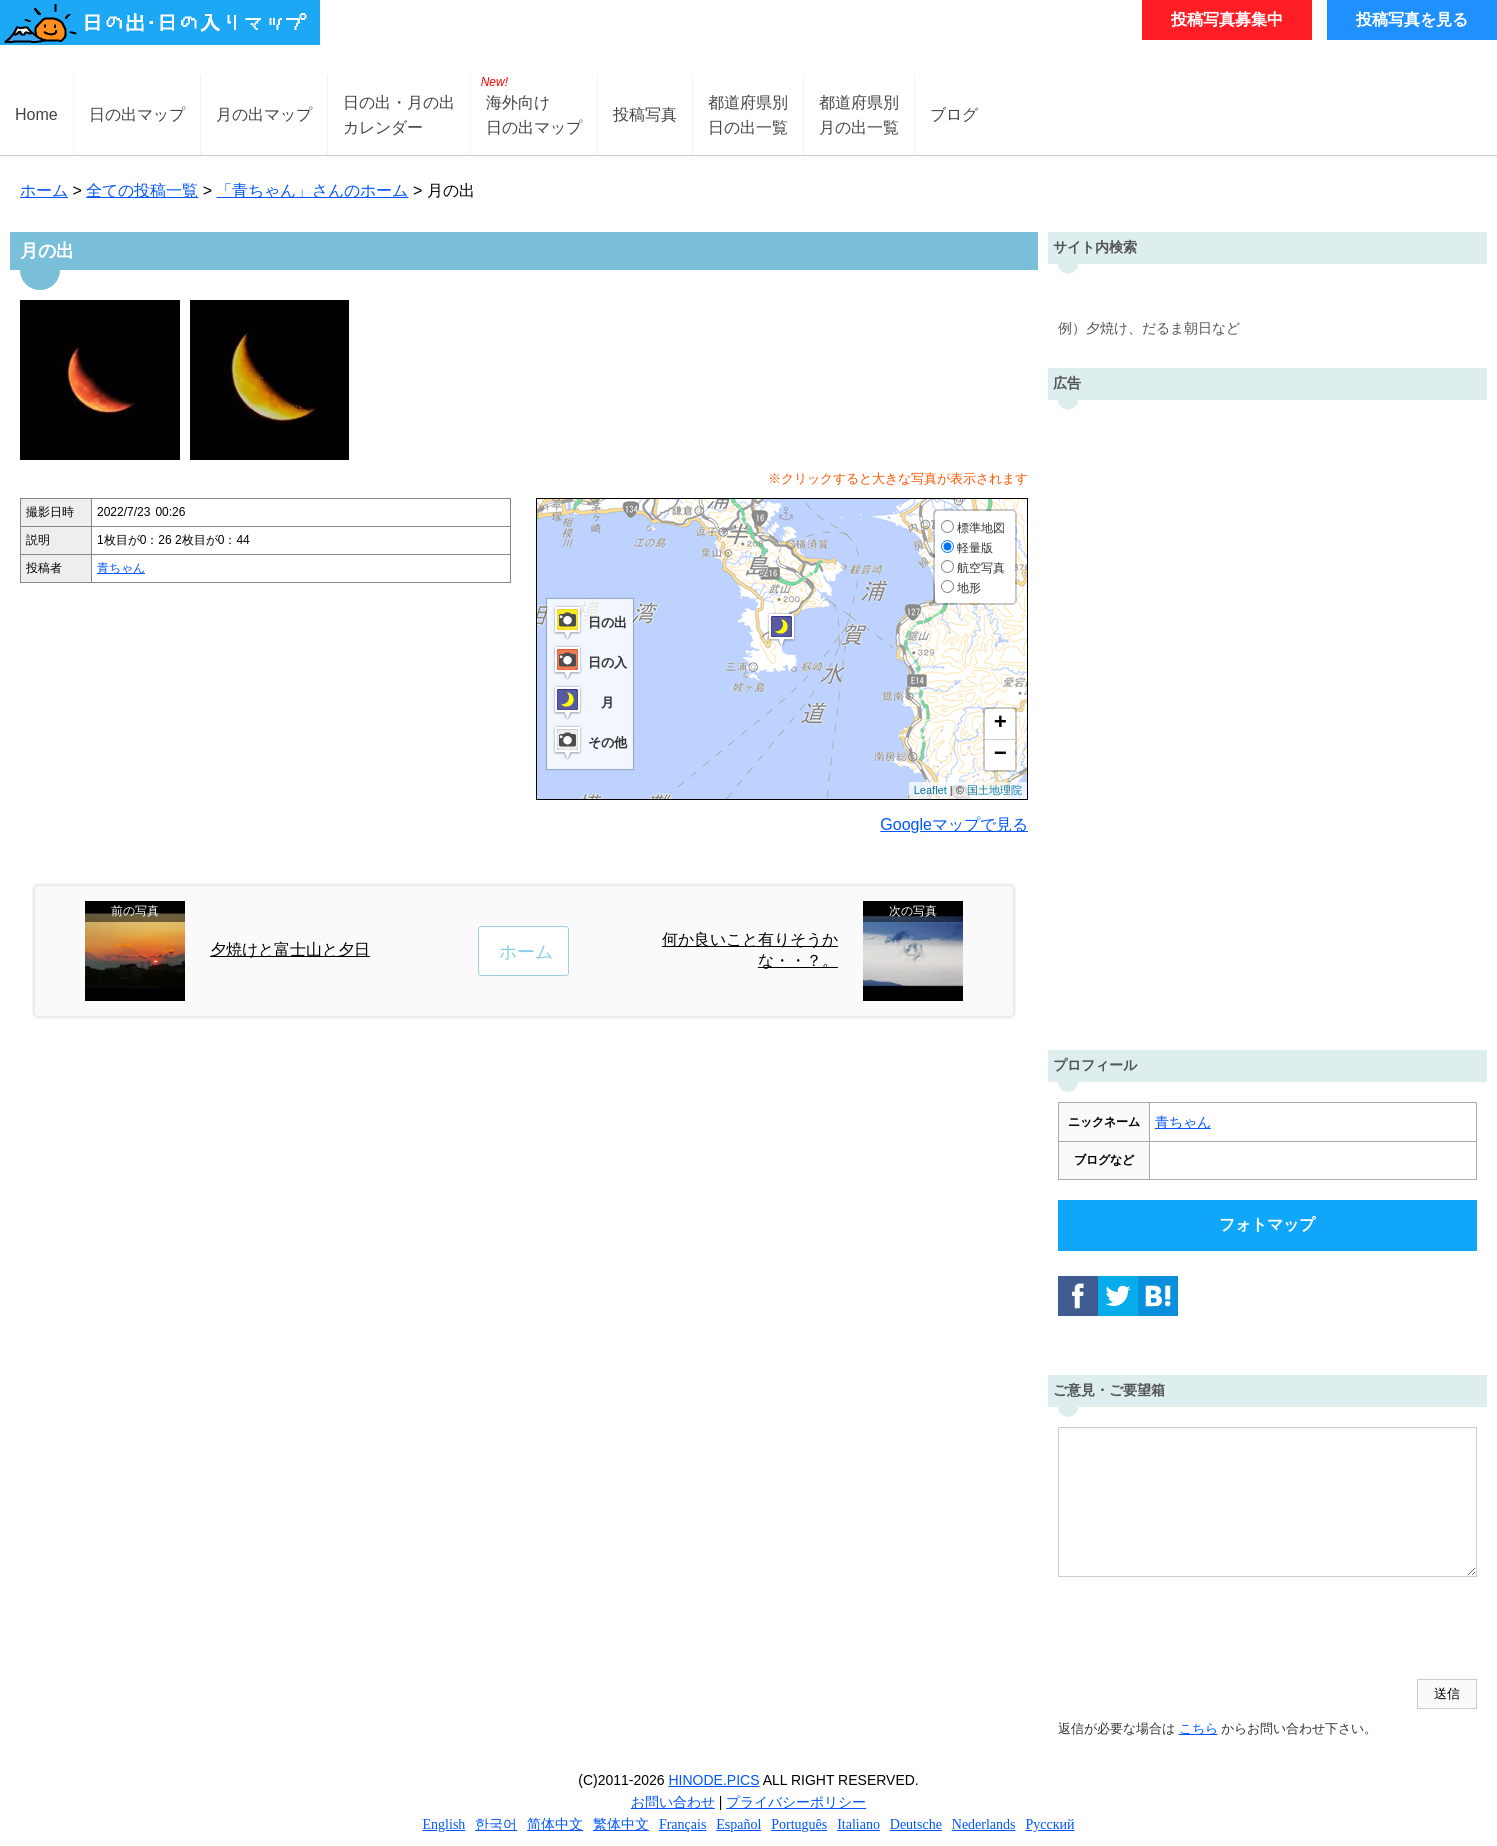 The height and width of the screenshot is (1846, 1497). What do you see at coordinates (444, 1824) in the screenshot?
I see `English` at bounding box center [444, 1824].